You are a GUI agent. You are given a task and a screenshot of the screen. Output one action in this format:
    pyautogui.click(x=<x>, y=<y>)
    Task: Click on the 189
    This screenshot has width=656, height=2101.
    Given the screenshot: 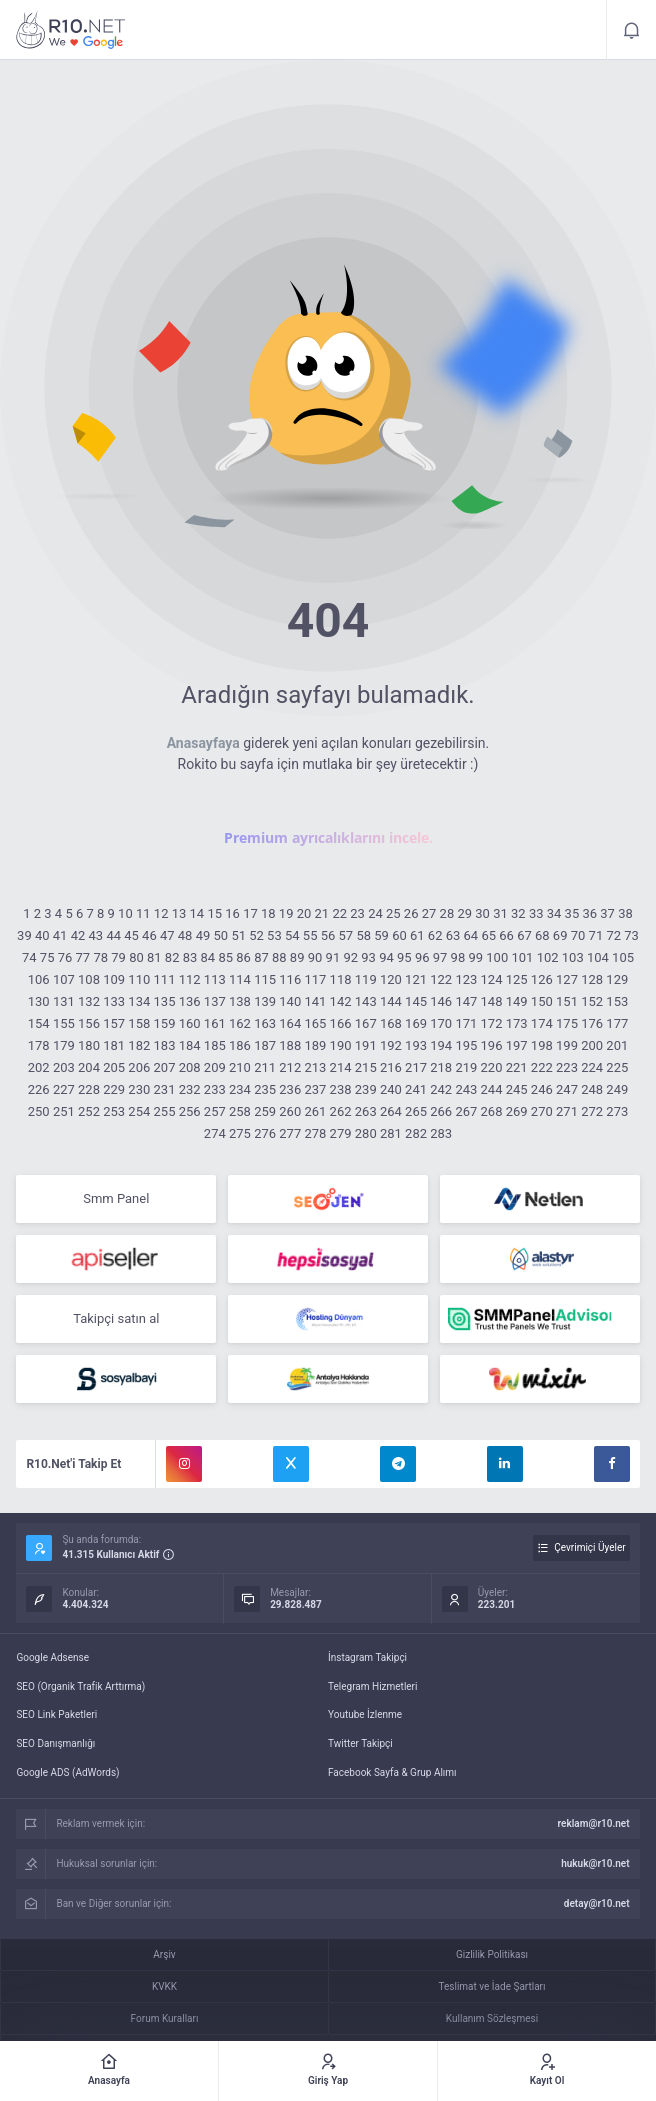 What is the action you would take?
    pyautogui.click(x=315, y=1045)
    